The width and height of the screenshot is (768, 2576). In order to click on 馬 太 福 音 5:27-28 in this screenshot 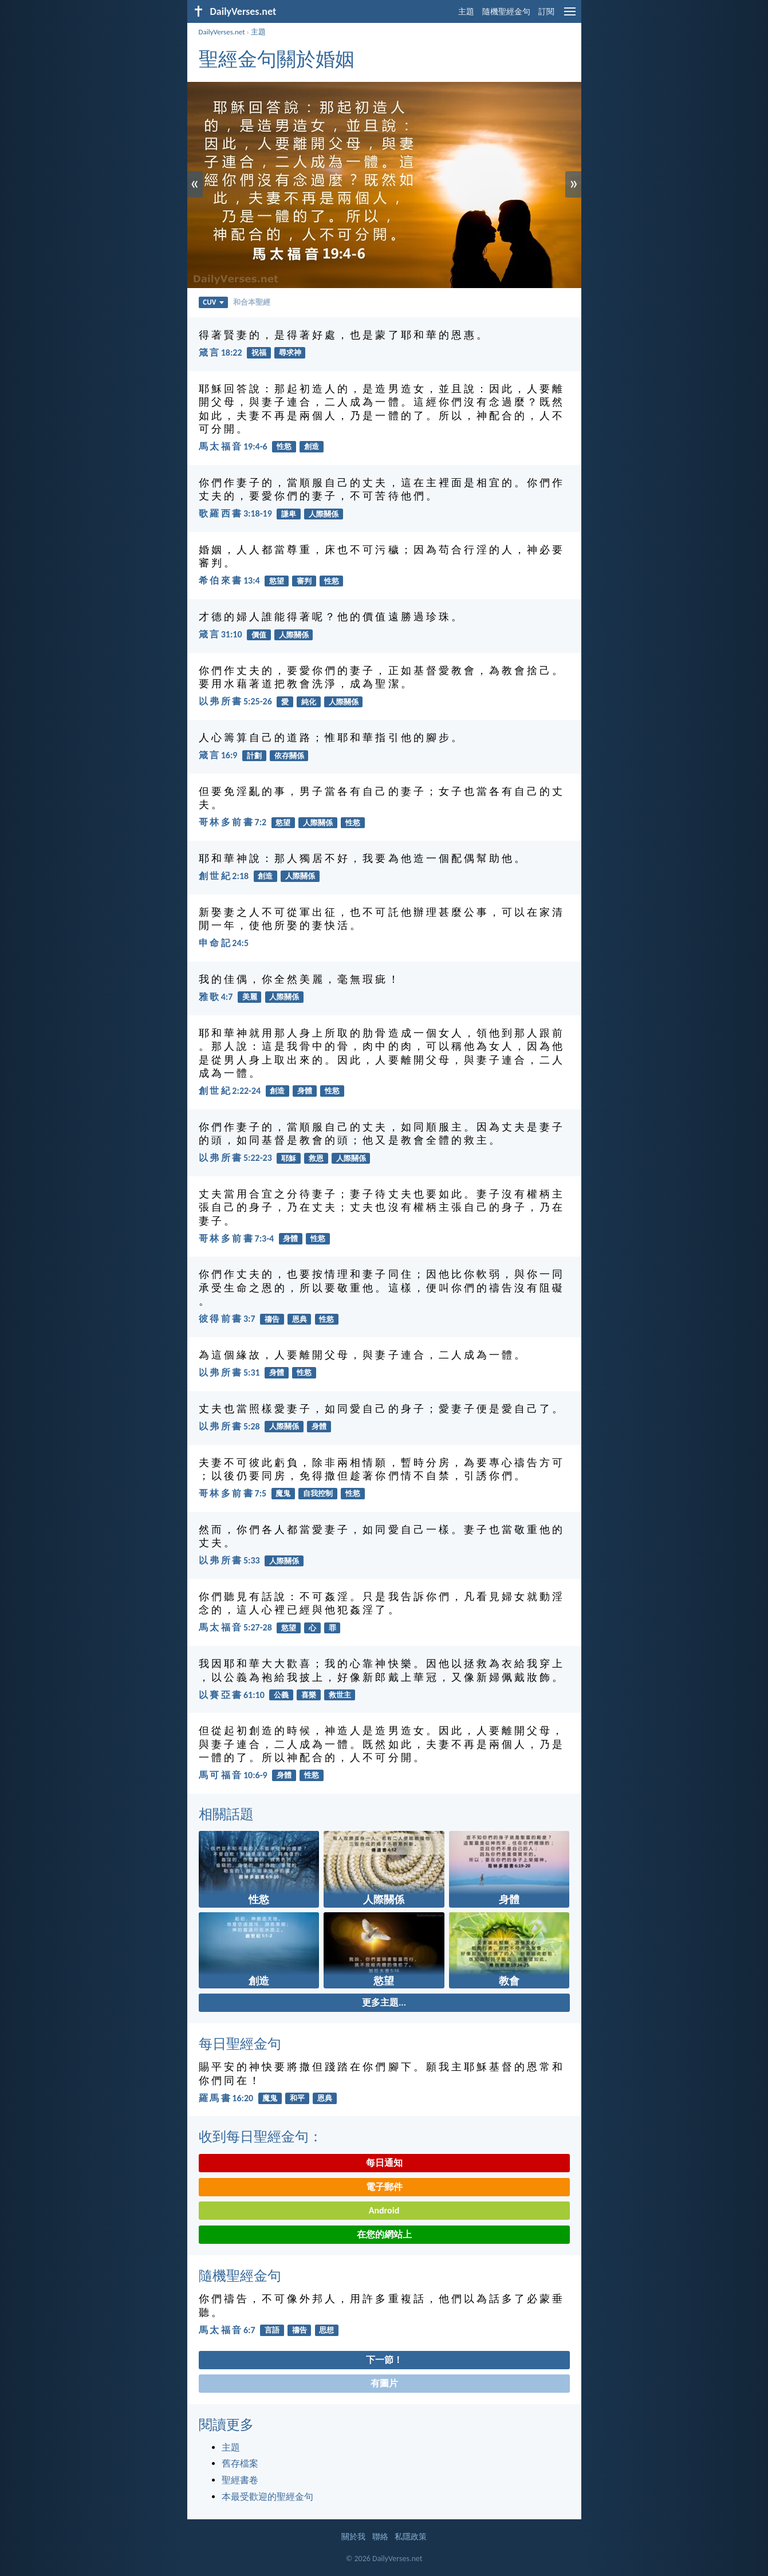, I will do `click(235, 1627)`.